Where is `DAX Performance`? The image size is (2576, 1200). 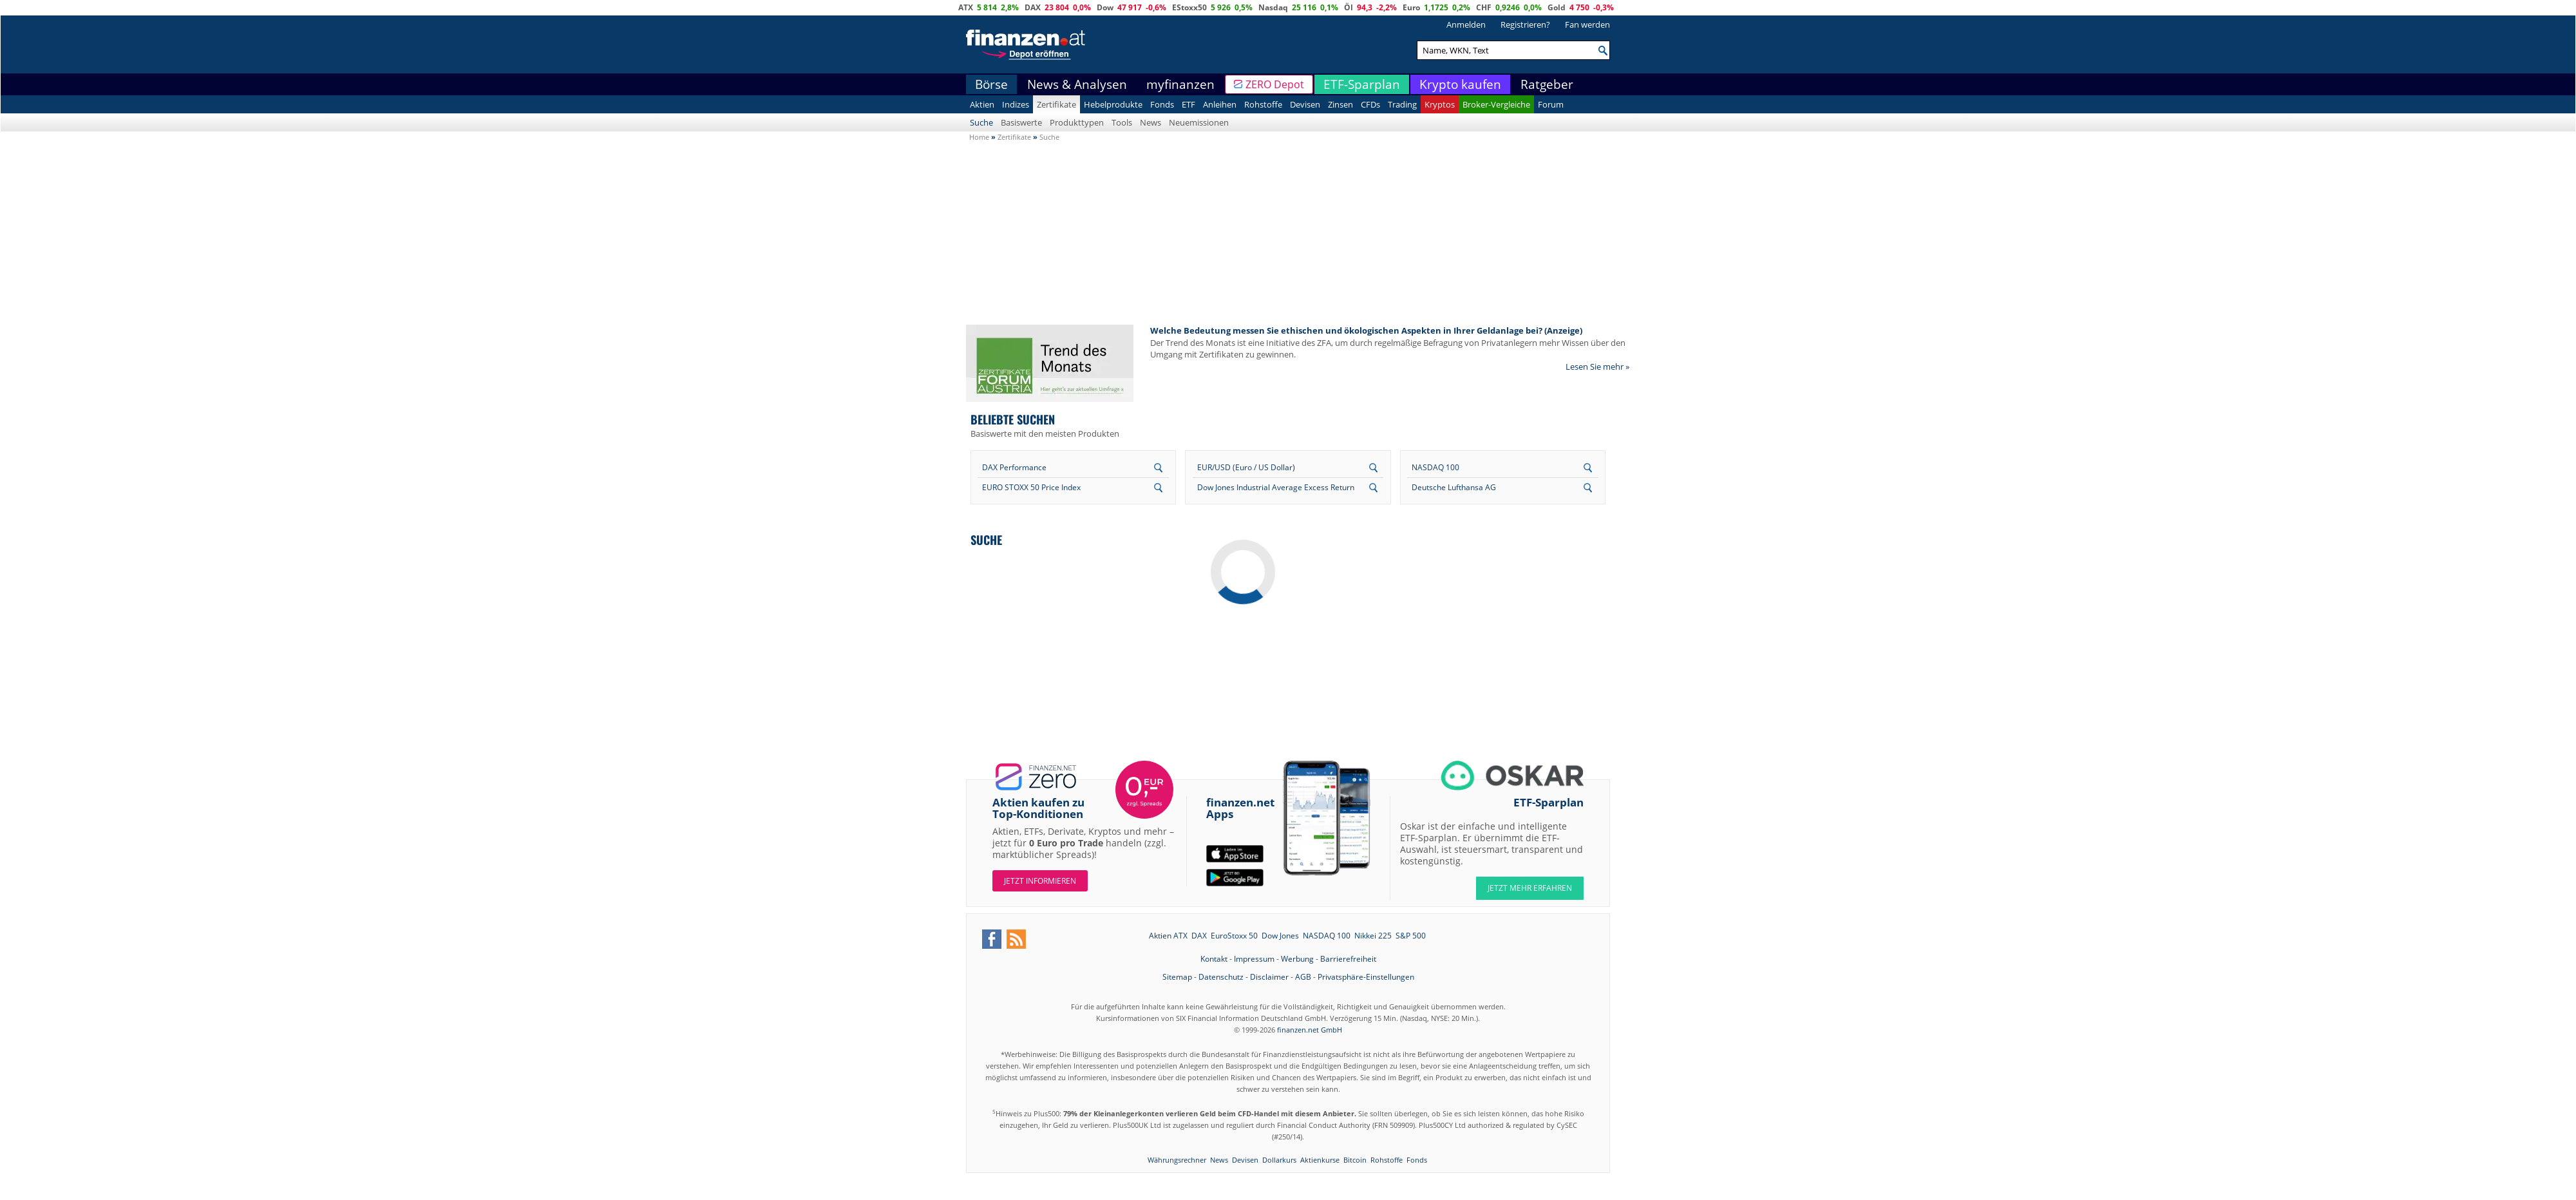 DAX Performance is located at coordinates (1014, 467).